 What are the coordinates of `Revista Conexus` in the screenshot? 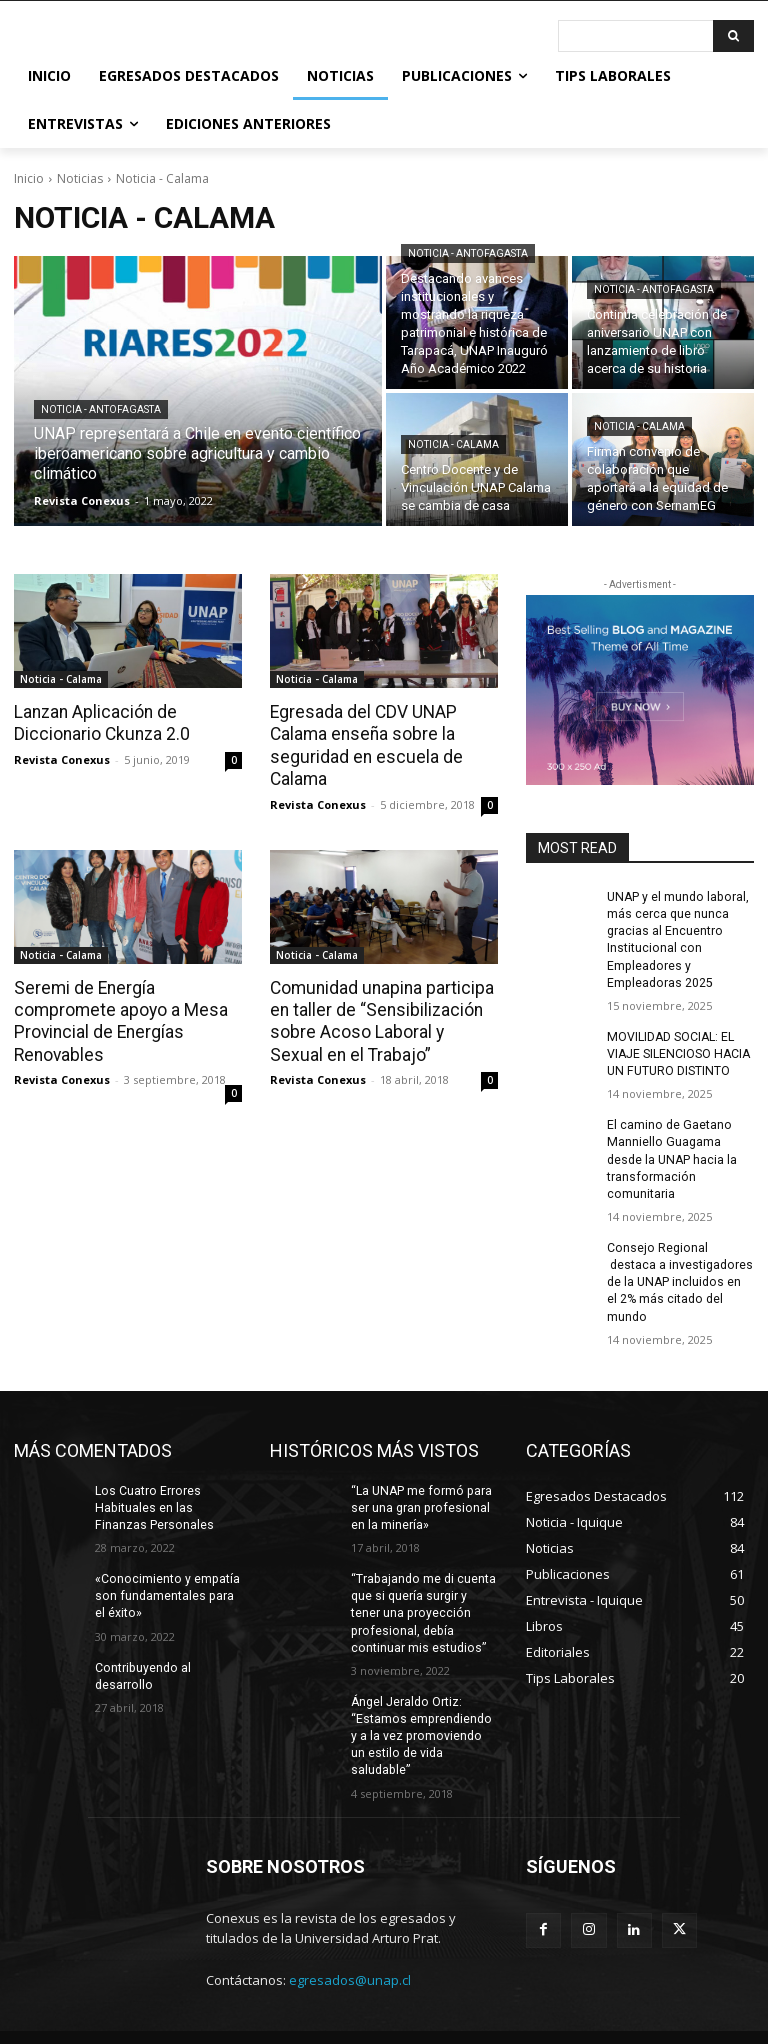 It's located at (62, 758).